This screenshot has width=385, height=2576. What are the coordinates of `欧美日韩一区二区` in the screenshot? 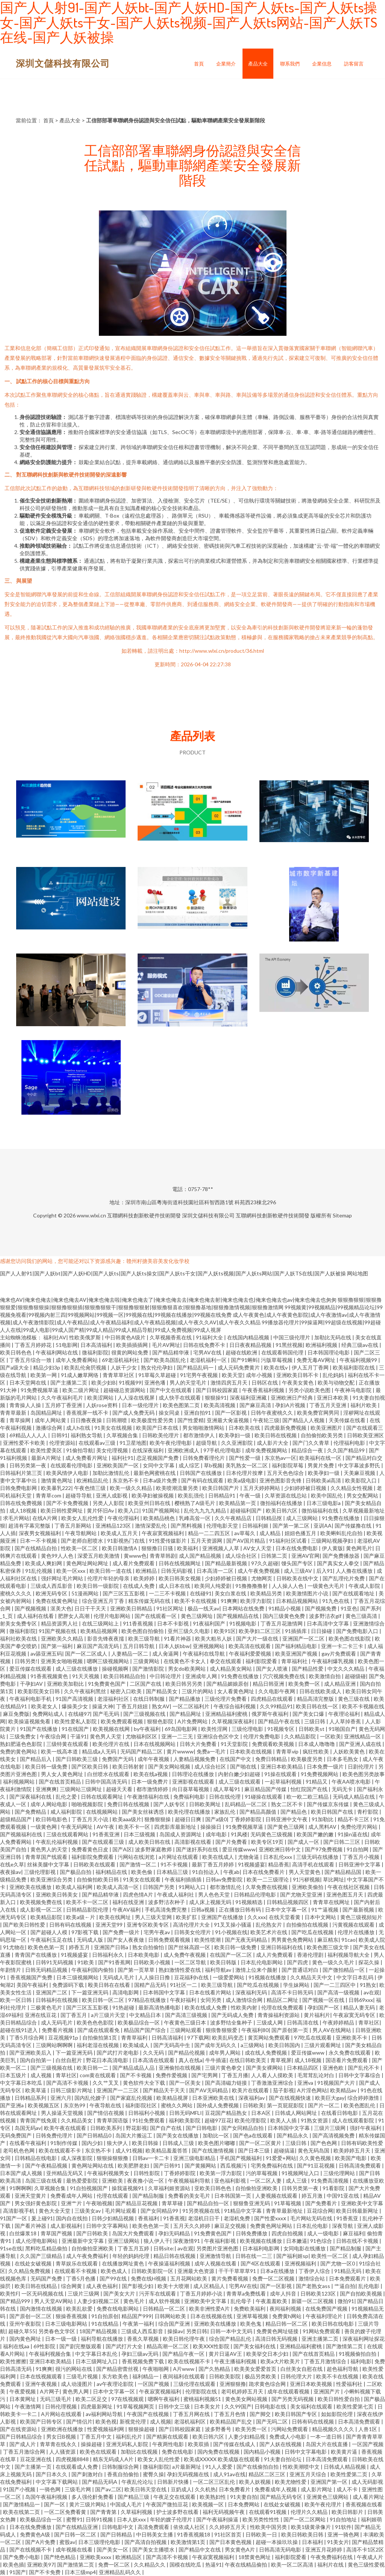 It's located at (103, 2000).